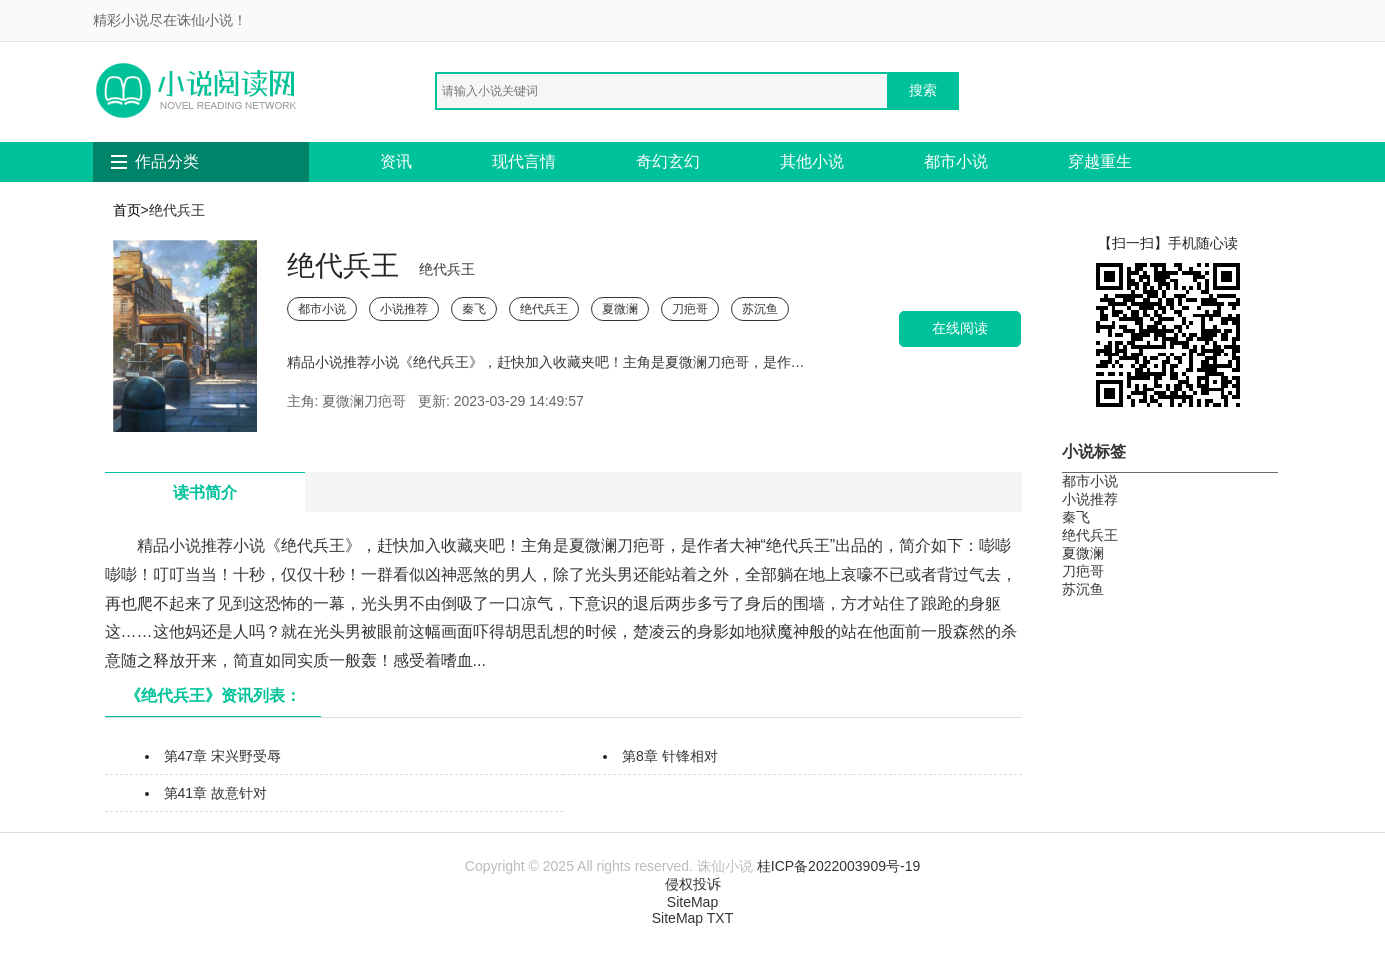 Image resolution: width=1385 pixels, height=971 pixels. Describe the element at coordinates (404, 309) in the screenshot. I see `小说推荐` at that location.